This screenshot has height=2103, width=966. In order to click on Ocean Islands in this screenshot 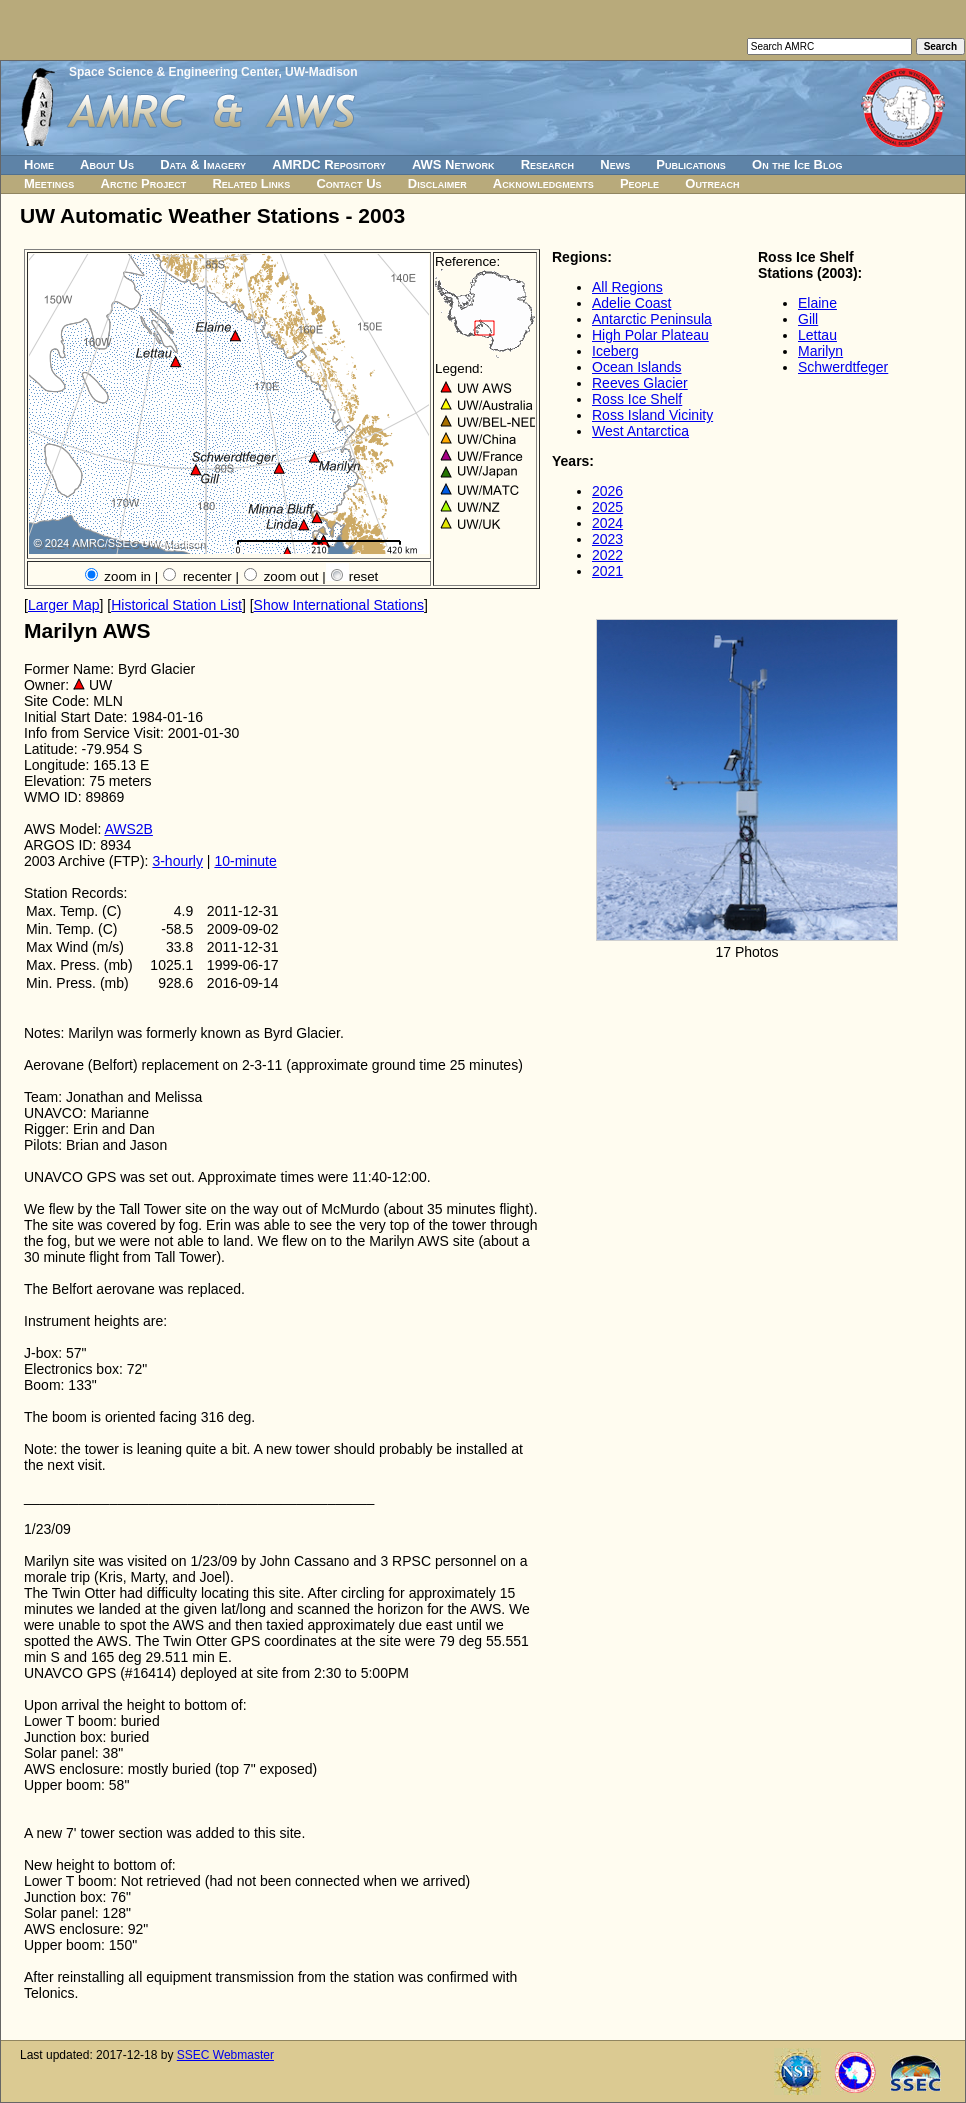, I will do `click(637, 367)`.